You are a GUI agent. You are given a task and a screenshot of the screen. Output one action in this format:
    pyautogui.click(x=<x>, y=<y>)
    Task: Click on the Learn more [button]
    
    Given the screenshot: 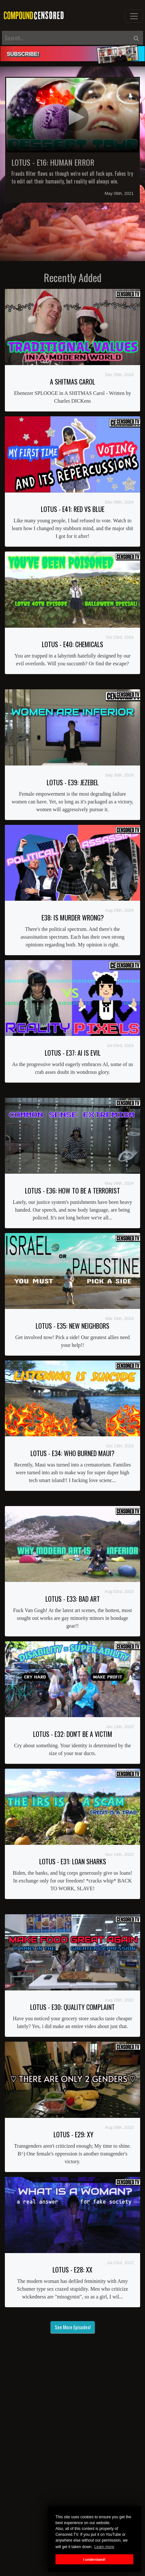 What is the action you would take?
    pyautogui.click(x=104, y=2547)
    